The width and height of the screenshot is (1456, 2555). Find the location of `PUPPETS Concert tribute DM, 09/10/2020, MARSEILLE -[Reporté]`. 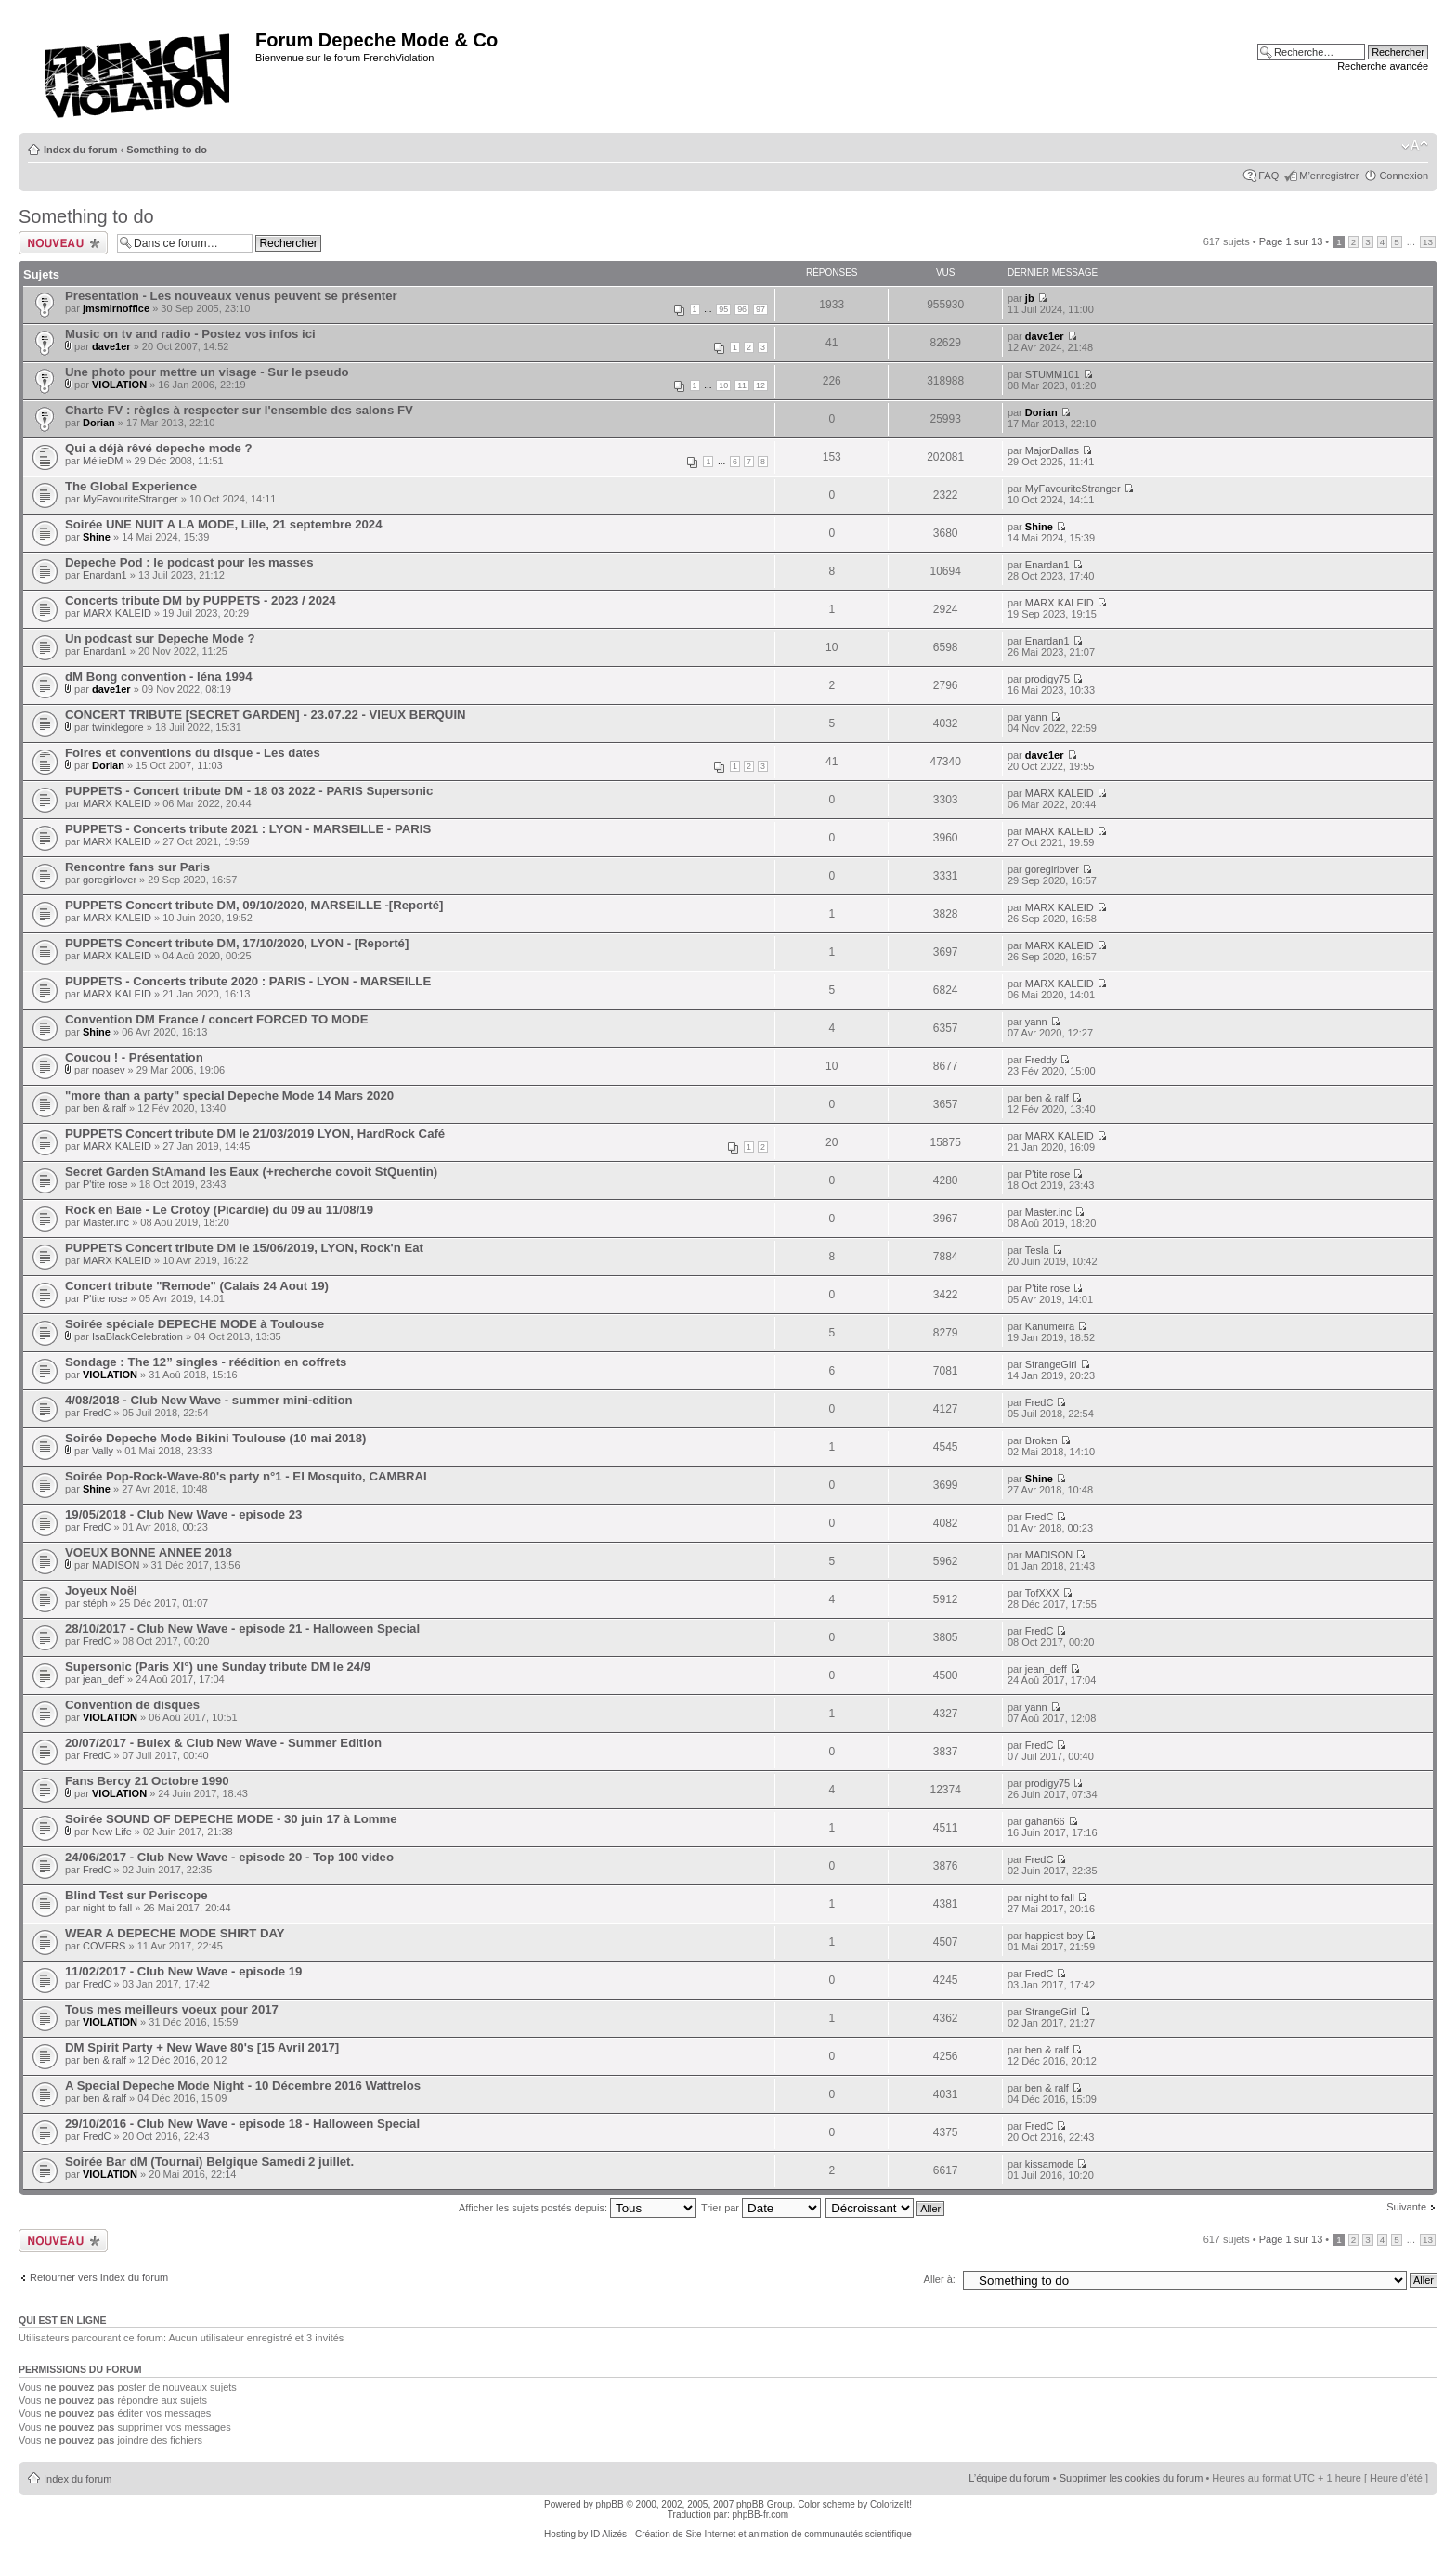

PUPPETS Concert tribute DM, 09/10/2020, MARSEILLE -[Reporté] is located at coordinates (254, 905).